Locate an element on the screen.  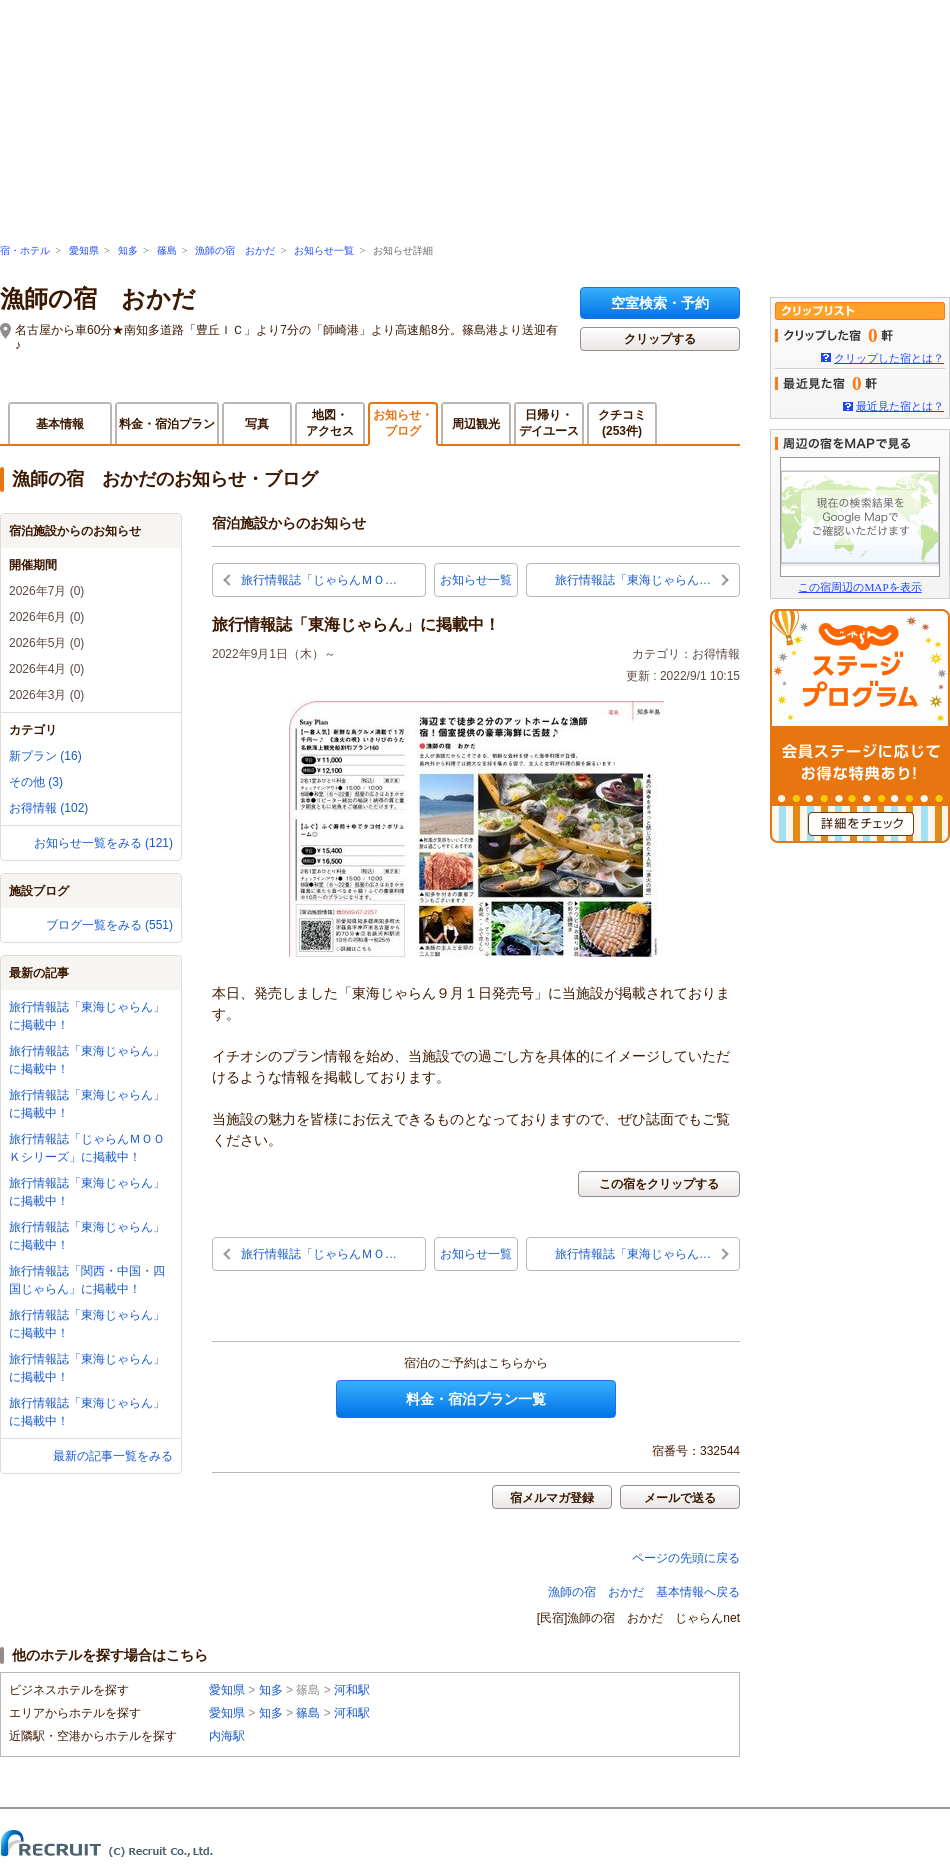
ページの先頭に戻る is located at coordinates (686, 1558).